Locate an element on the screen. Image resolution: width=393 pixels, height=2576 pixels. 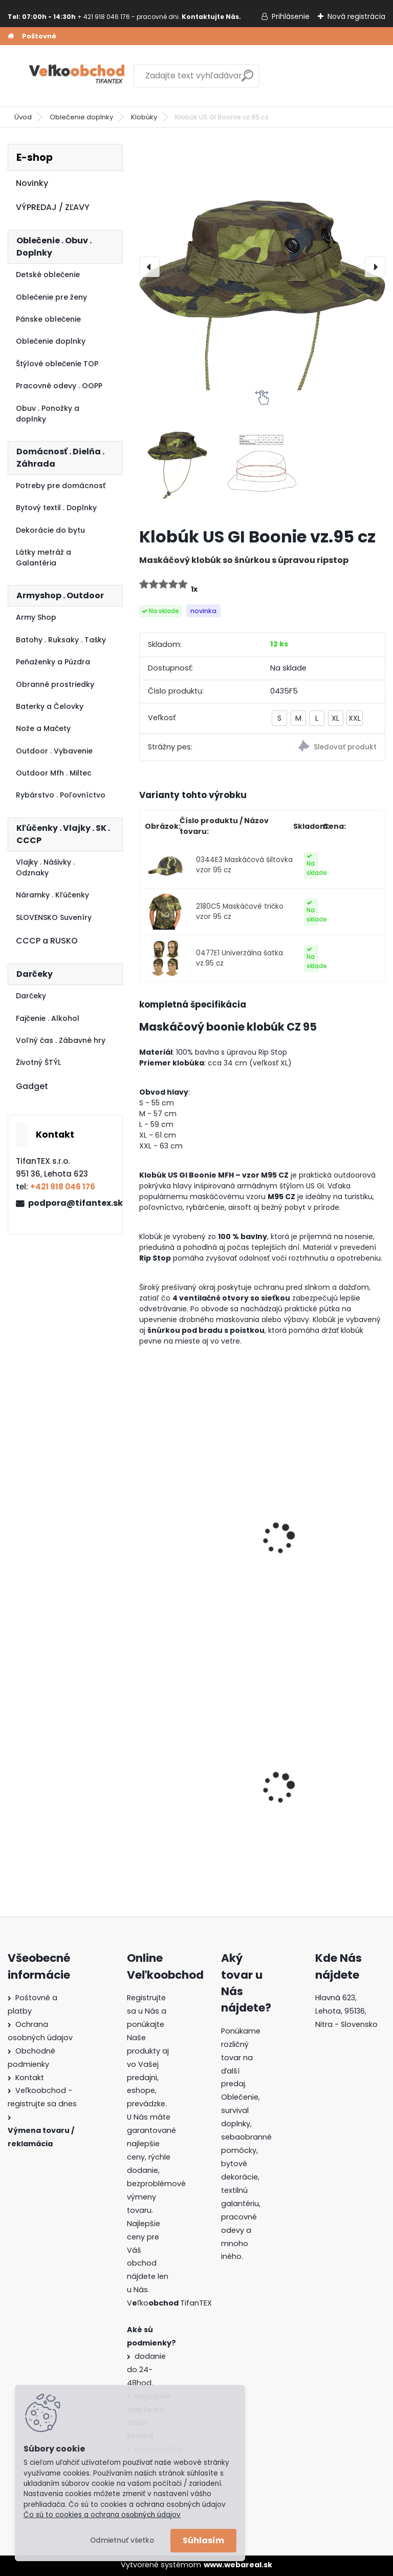
Úvod is located at coordinates (23, 117).